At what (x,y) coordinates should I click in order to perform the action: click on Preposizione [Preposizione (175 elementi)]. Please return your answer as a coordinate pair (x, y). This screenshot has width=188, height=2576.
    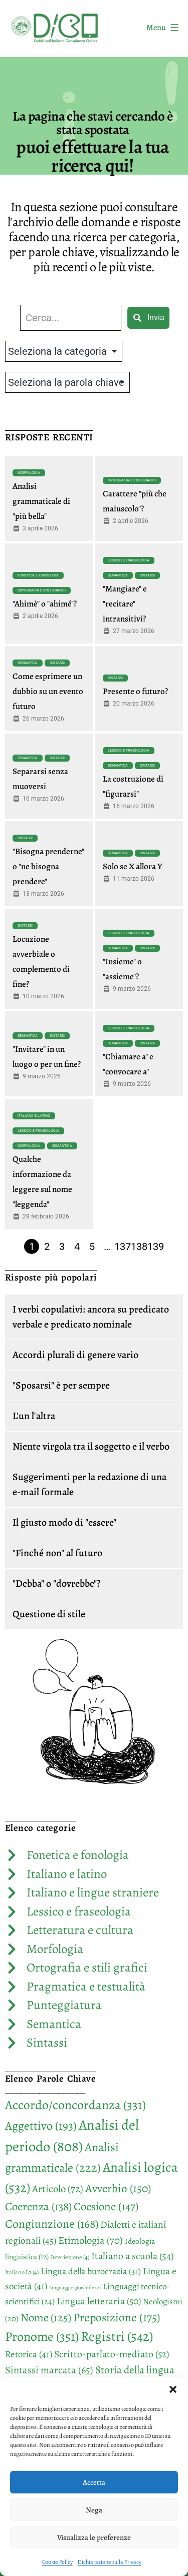
    Looking at the image, I should click on (116, 2317).